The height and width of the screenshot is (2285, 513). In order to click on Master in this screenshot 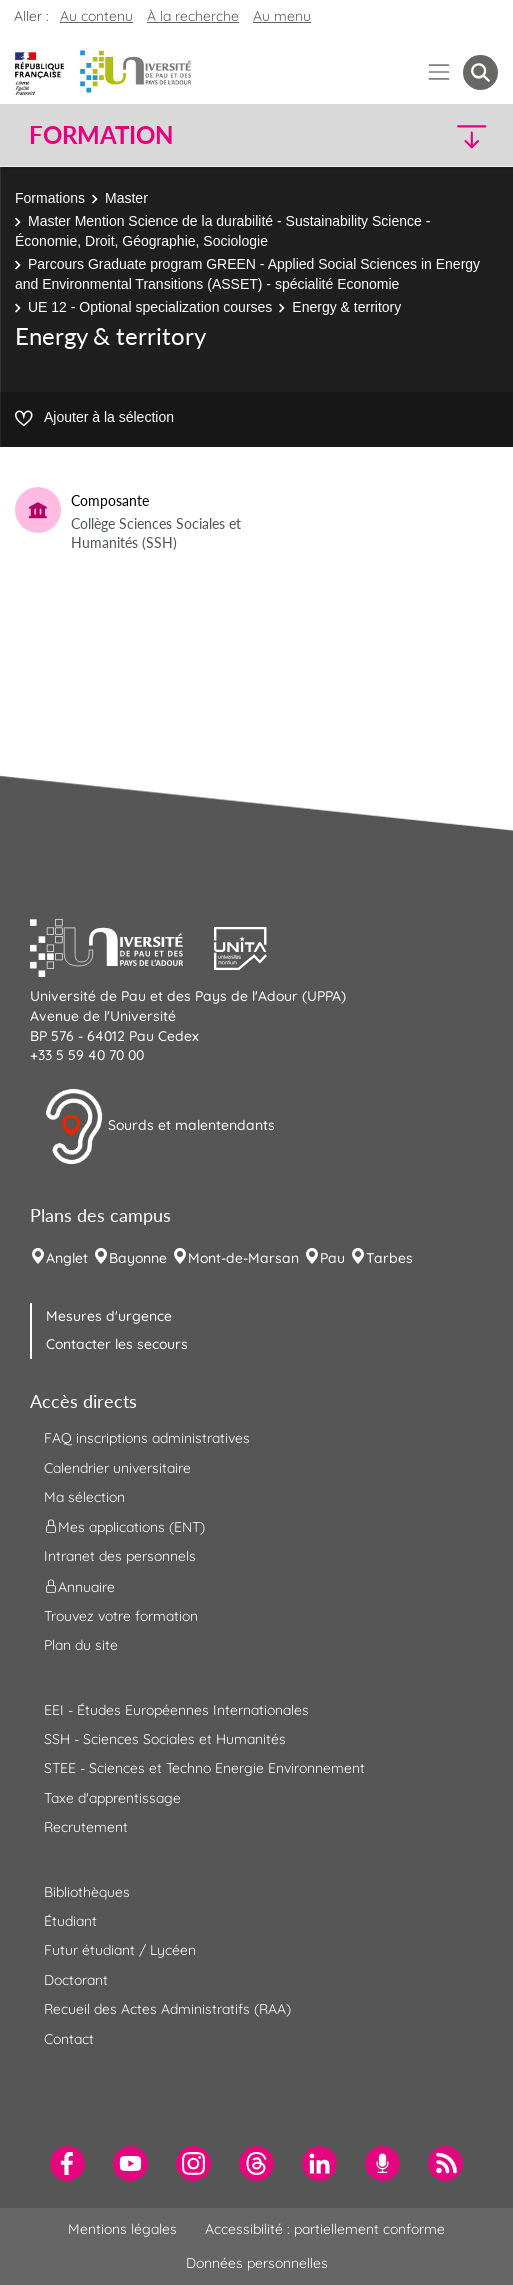, I will do `click(126, 198)`.